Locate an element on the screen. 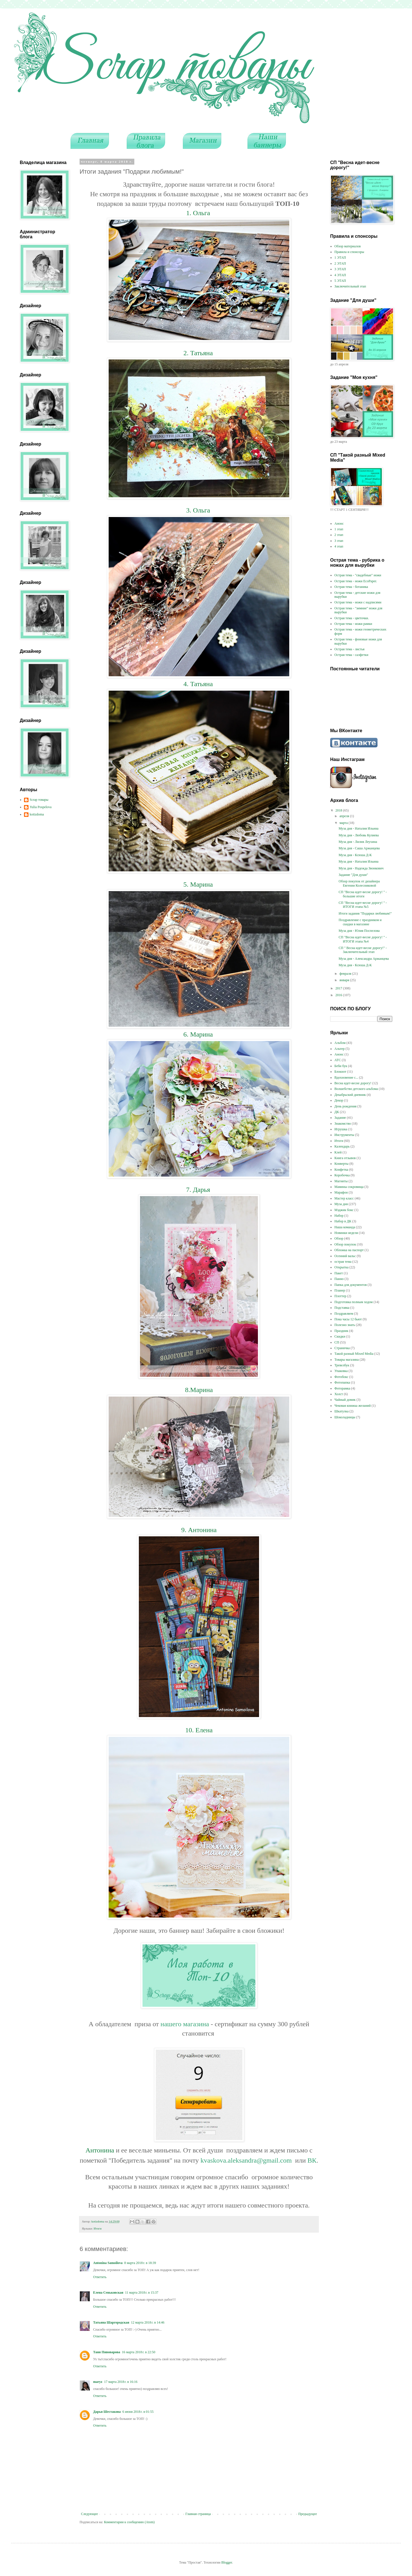 The image size is (412, 2576). Фоторамка is located at coordinates (342, 1388).